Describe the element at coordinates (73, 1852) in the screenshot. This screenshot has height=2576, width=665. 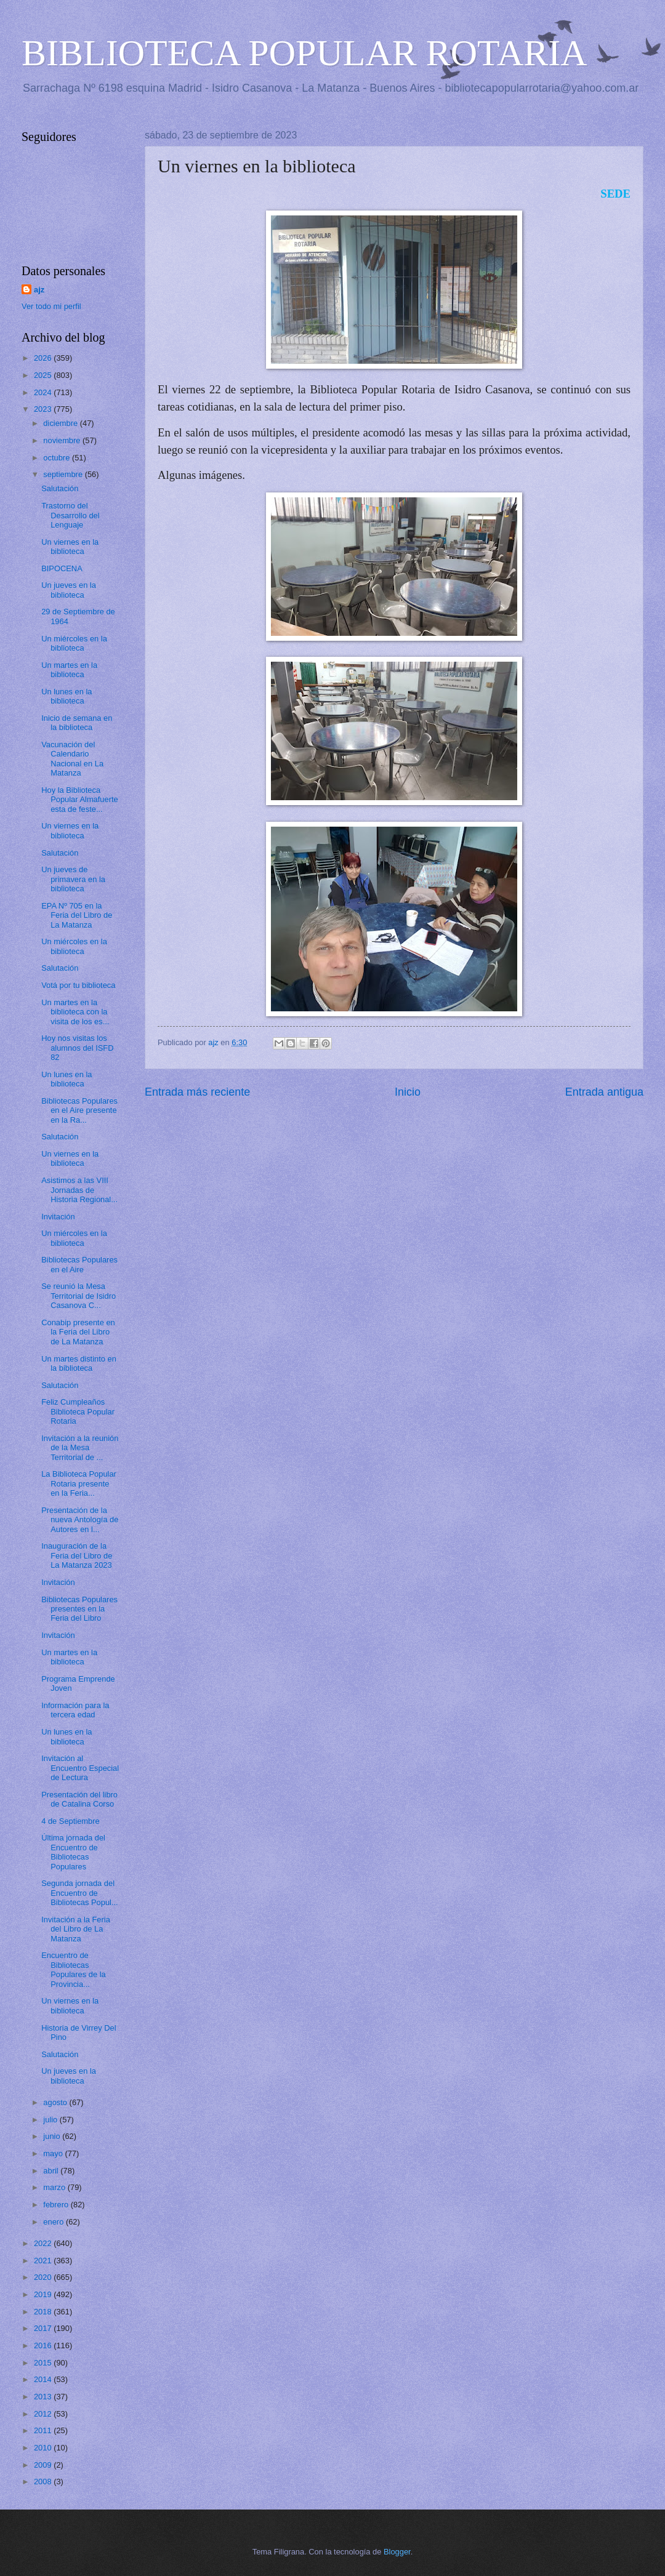
I see `Última jornada del Encuentro de Bibliotecas Populares` at that location.